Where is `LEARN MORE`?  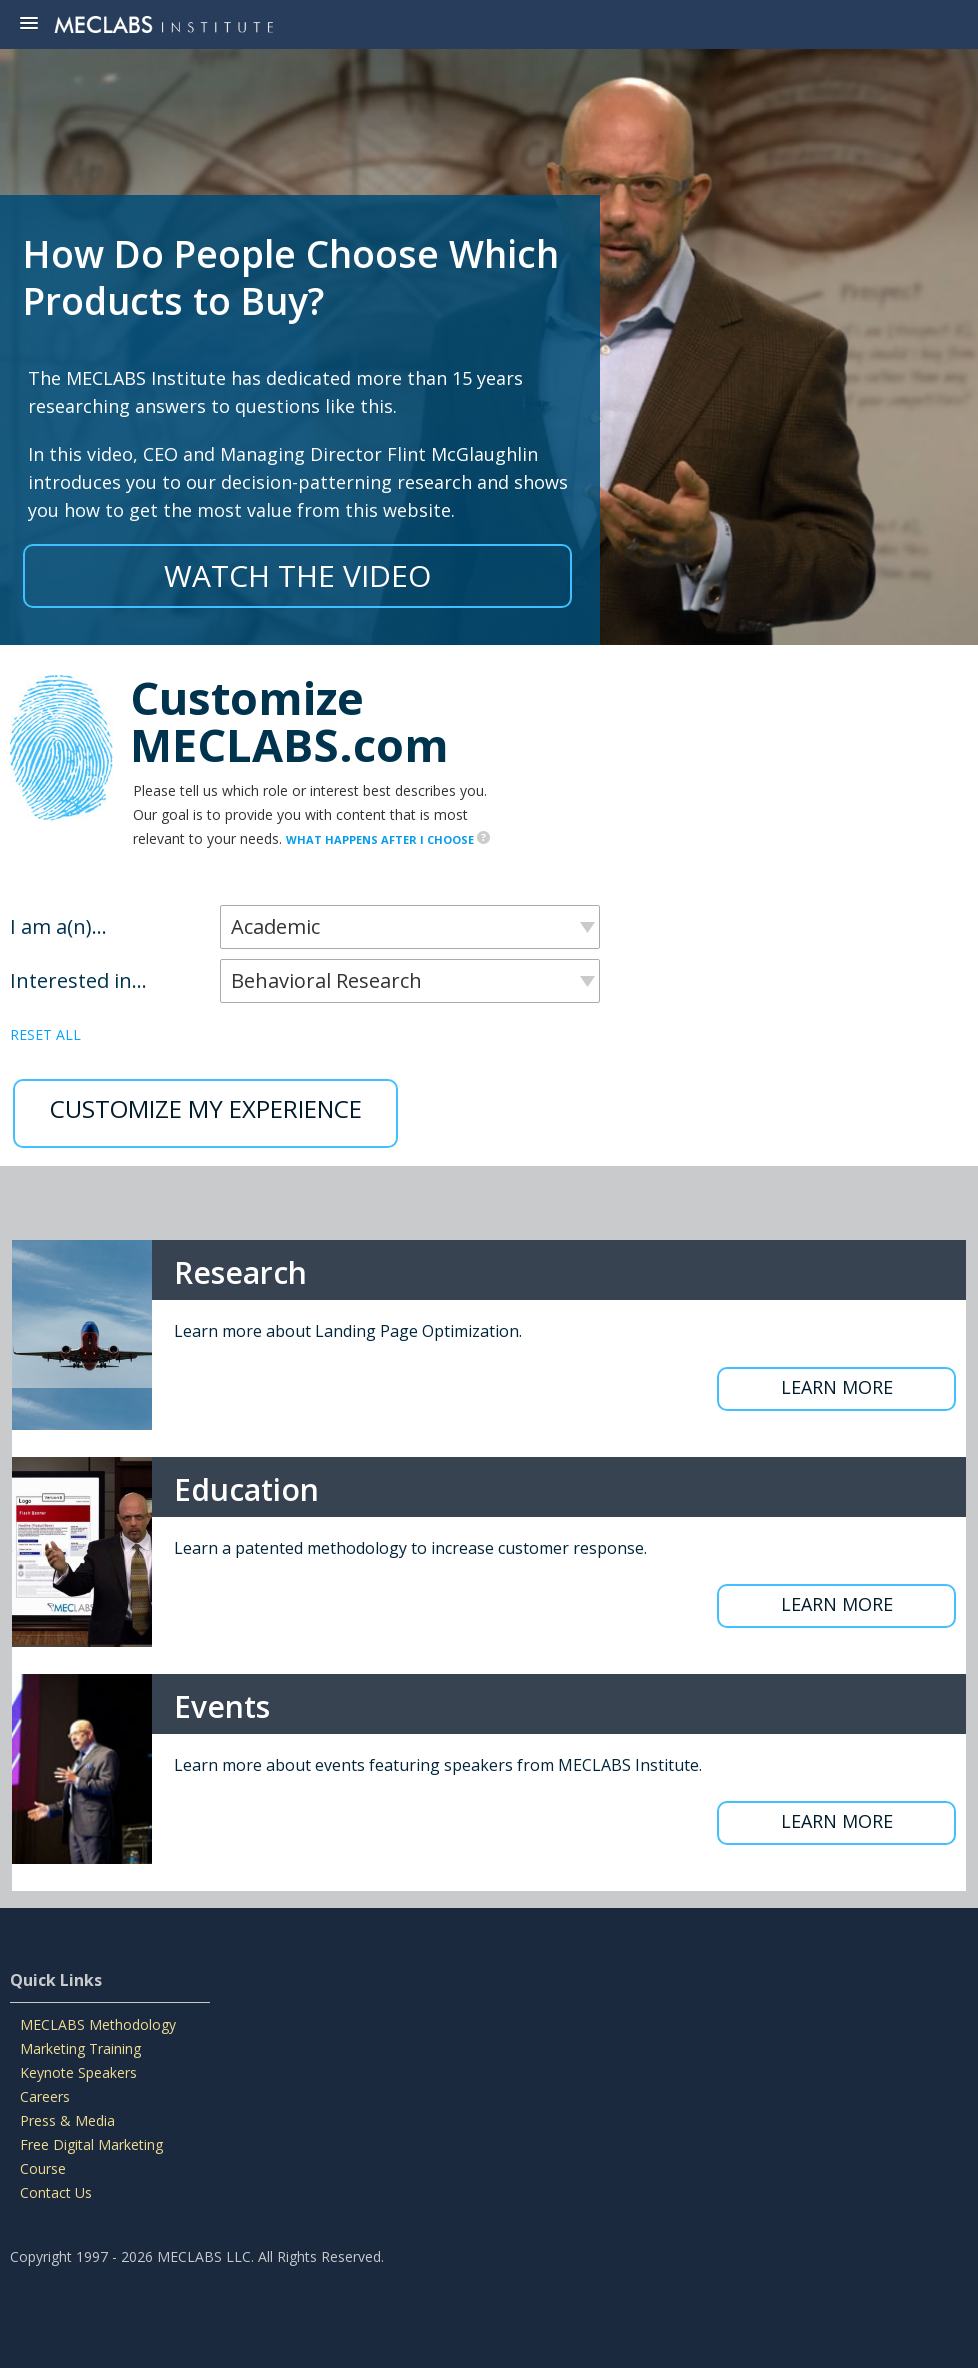
LEARN MORE is located at coordinates (837, 1387).